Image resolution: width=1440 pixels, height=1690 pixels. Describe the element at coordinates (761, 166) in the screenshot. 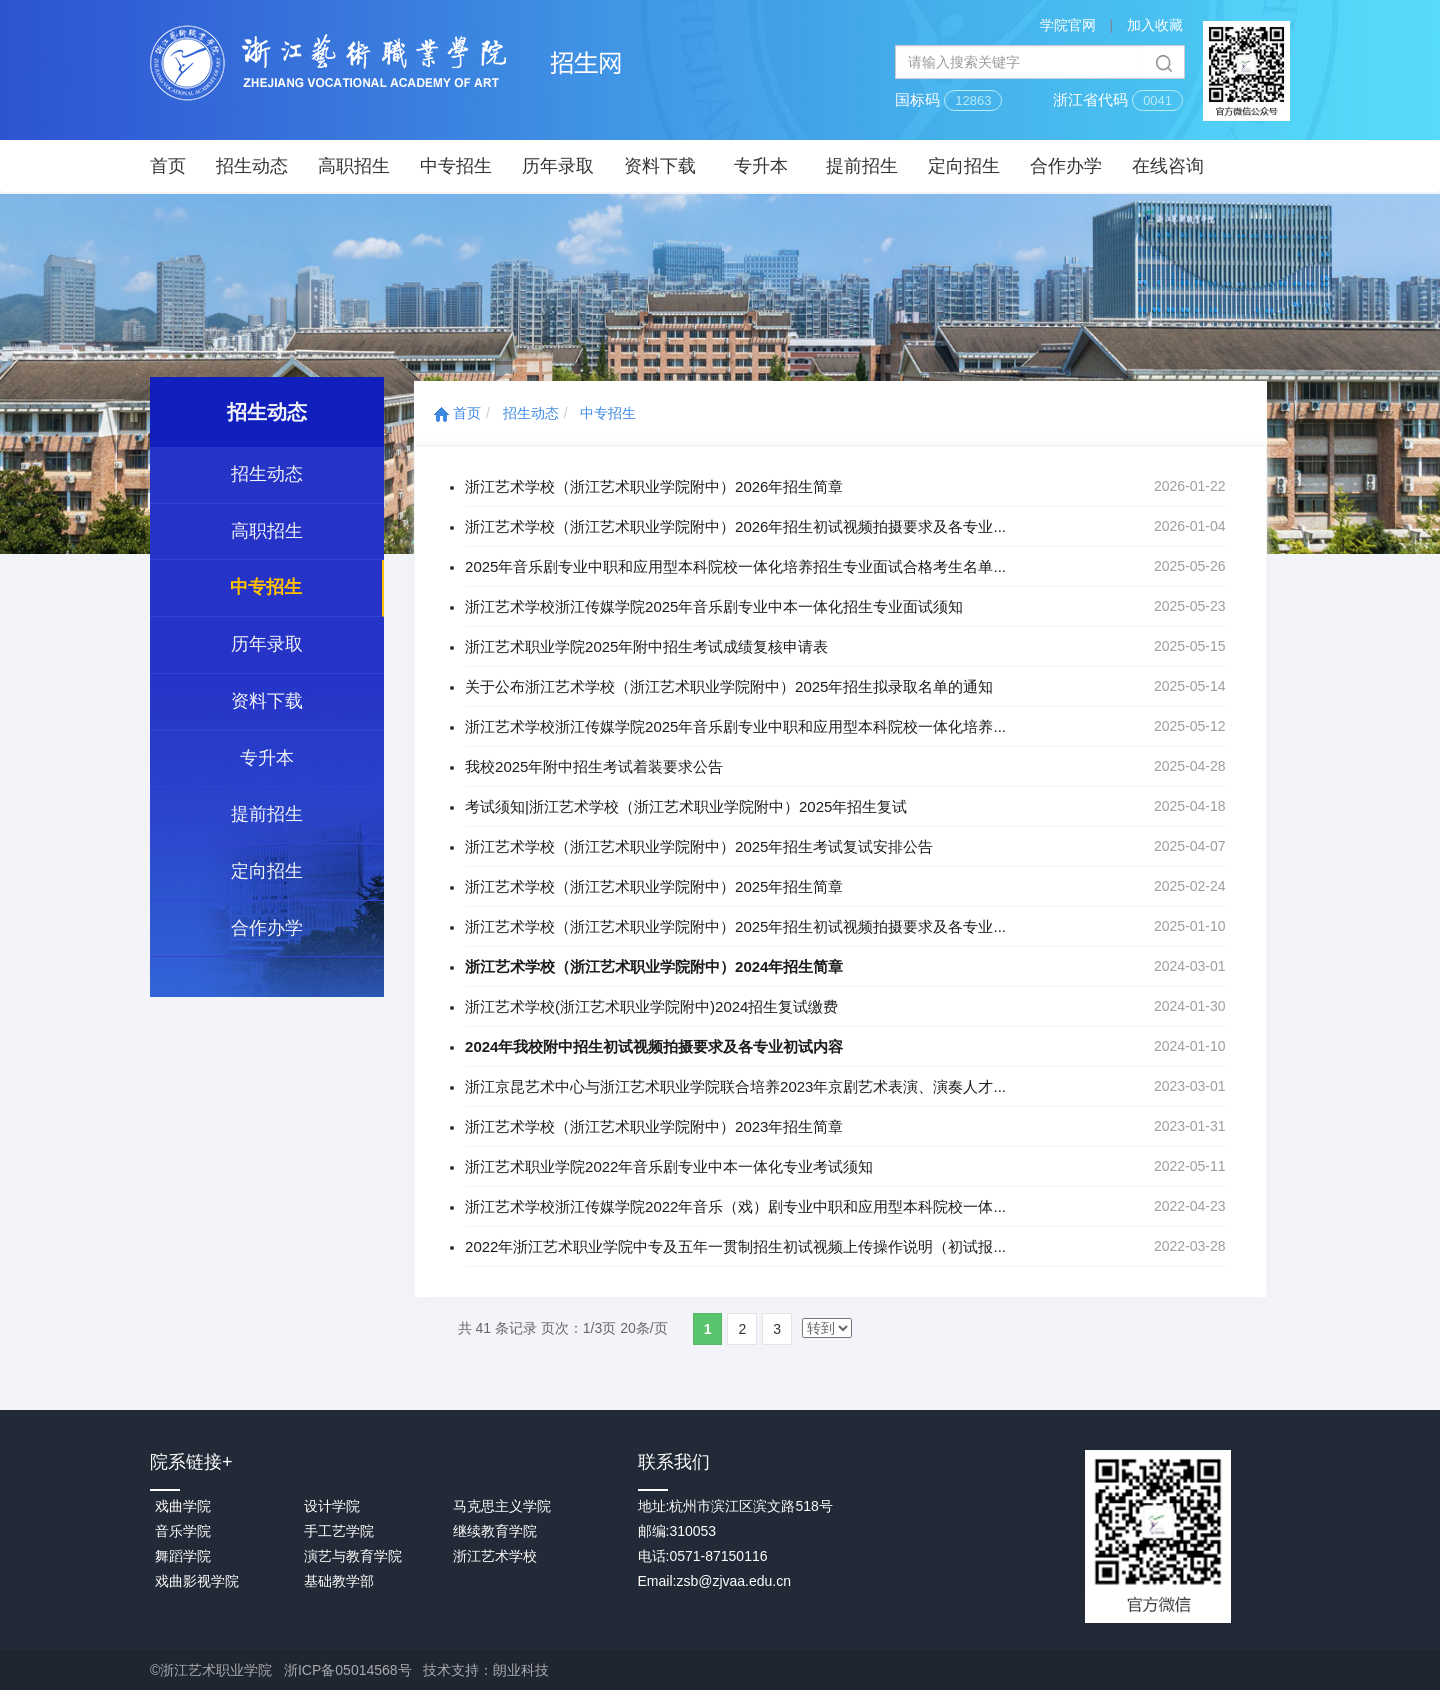

I see `专升本` at that location.